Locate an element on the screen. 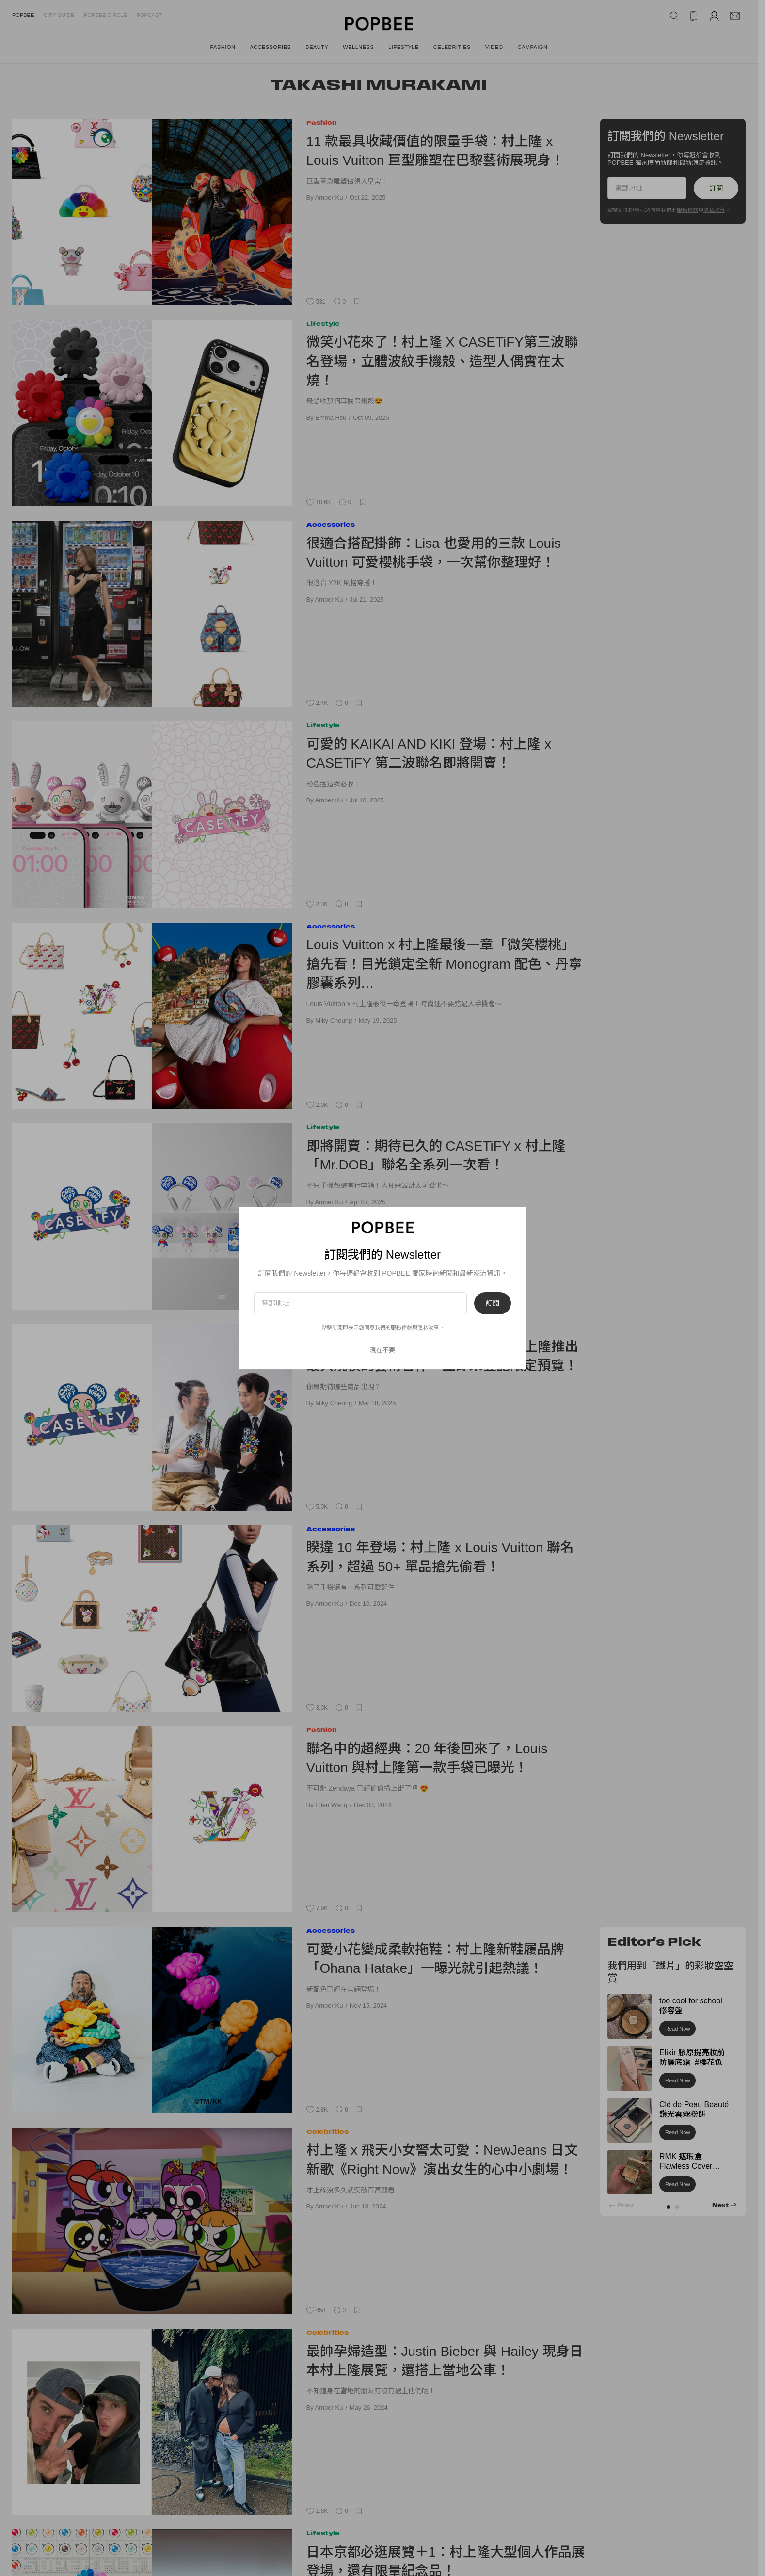 This screenshot has height=2576, width=765. RMK 遮瑕盒 Flawless Cover Concealer is located at coordinates (685, 2166).